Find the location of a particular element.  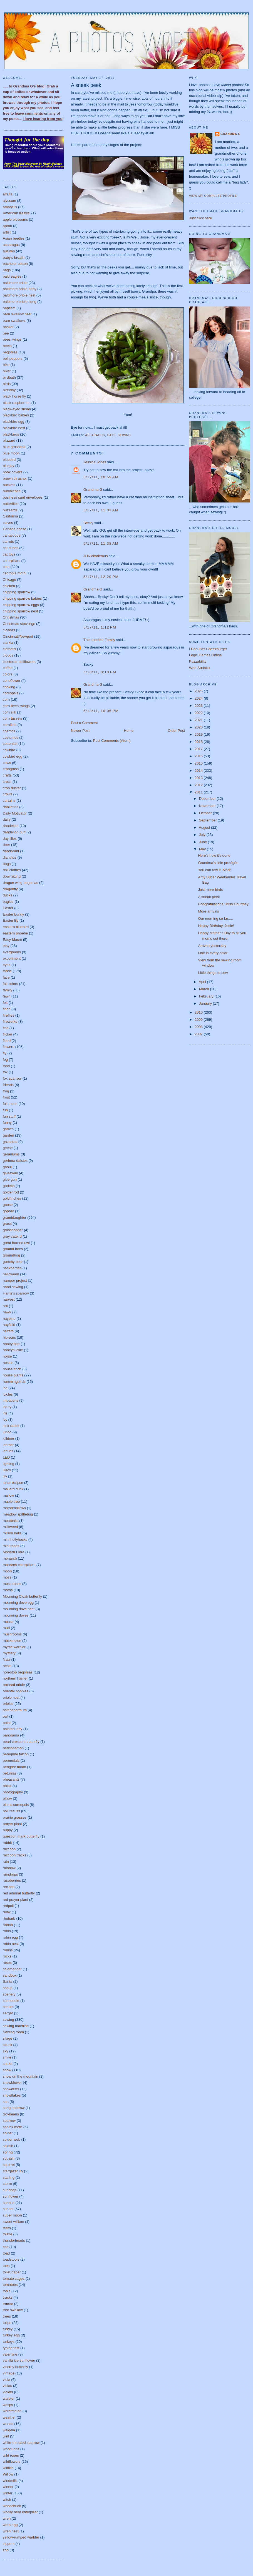

Easter is located at coordinates (8, 908).